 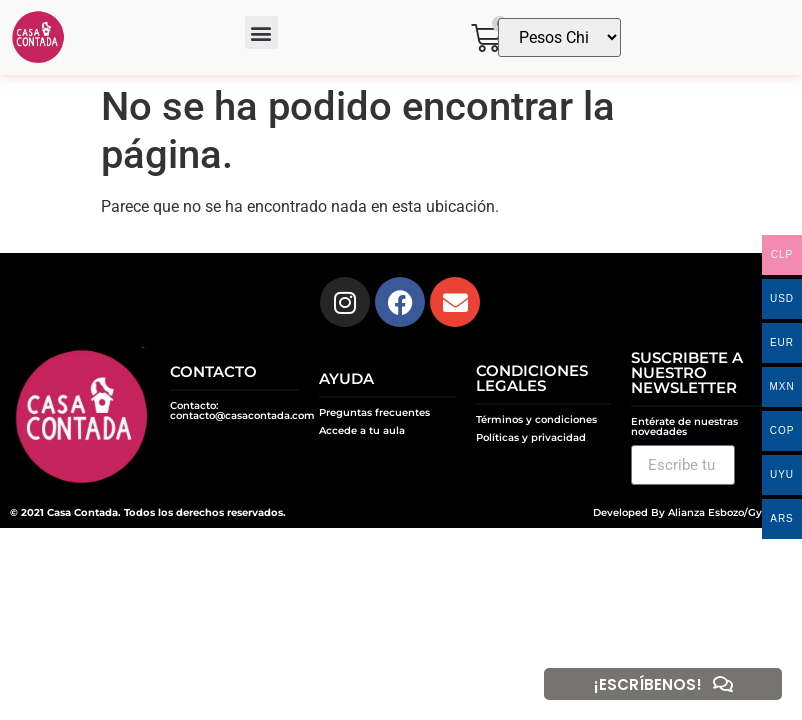 I want to click on Políticas y privacidad, so click(x=531, y=437).